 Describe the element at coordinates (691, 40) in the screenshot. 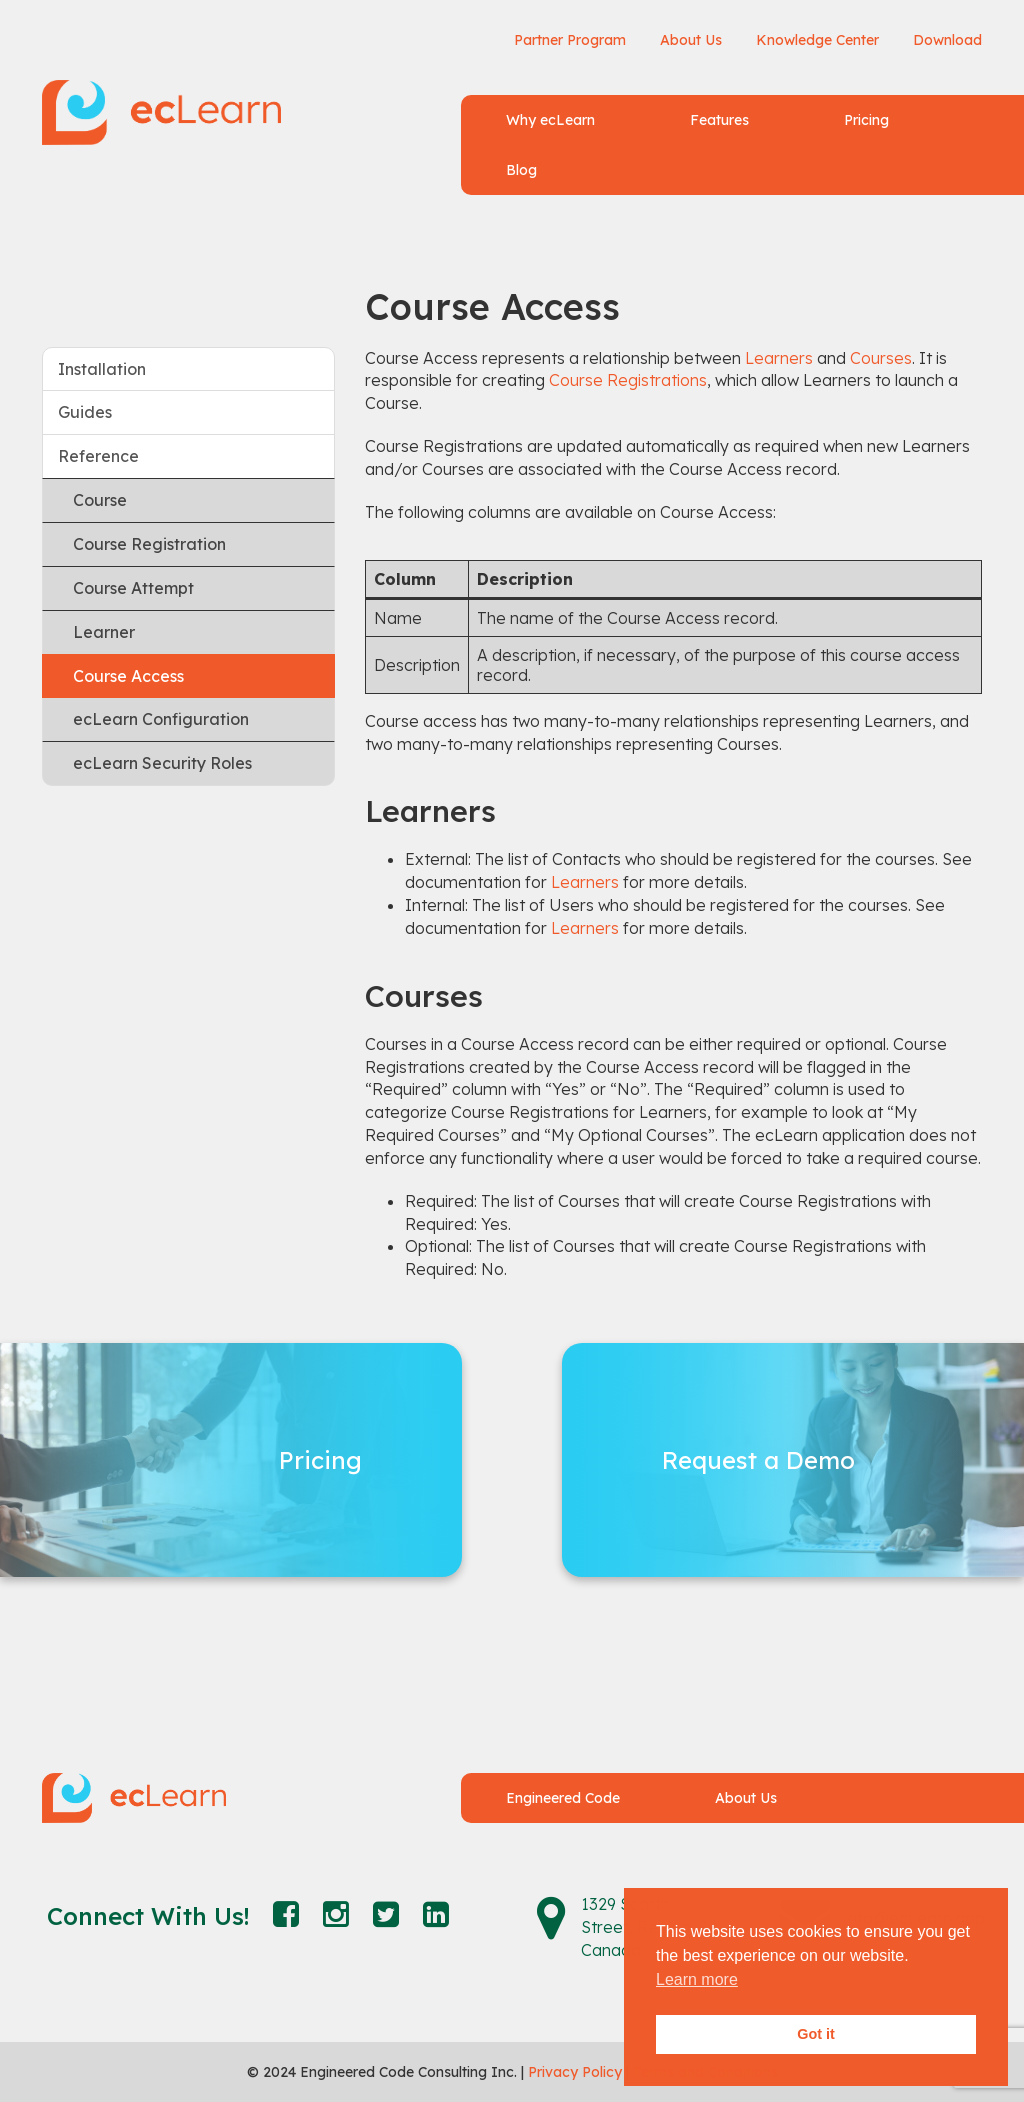

I see `About Us` at that location.